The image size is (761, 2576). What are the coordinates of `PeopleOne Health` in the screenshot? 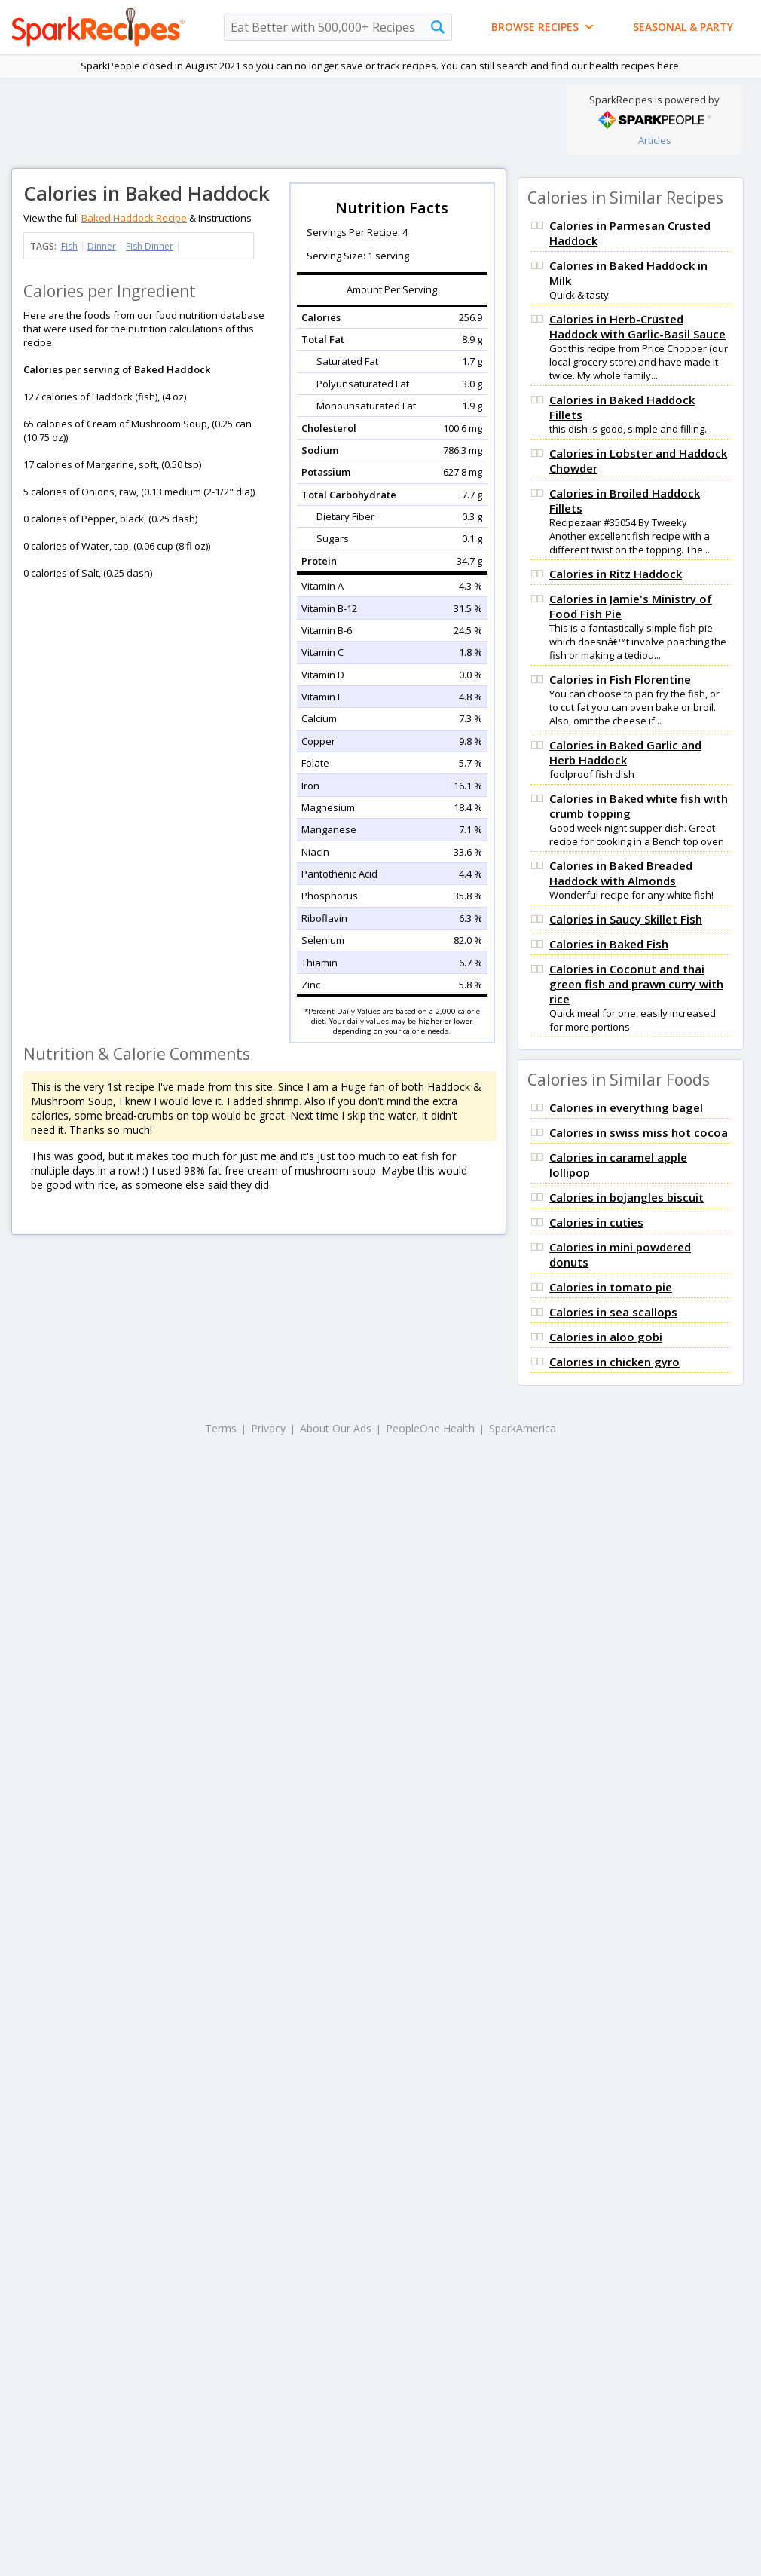 It's located at (430, 1428).